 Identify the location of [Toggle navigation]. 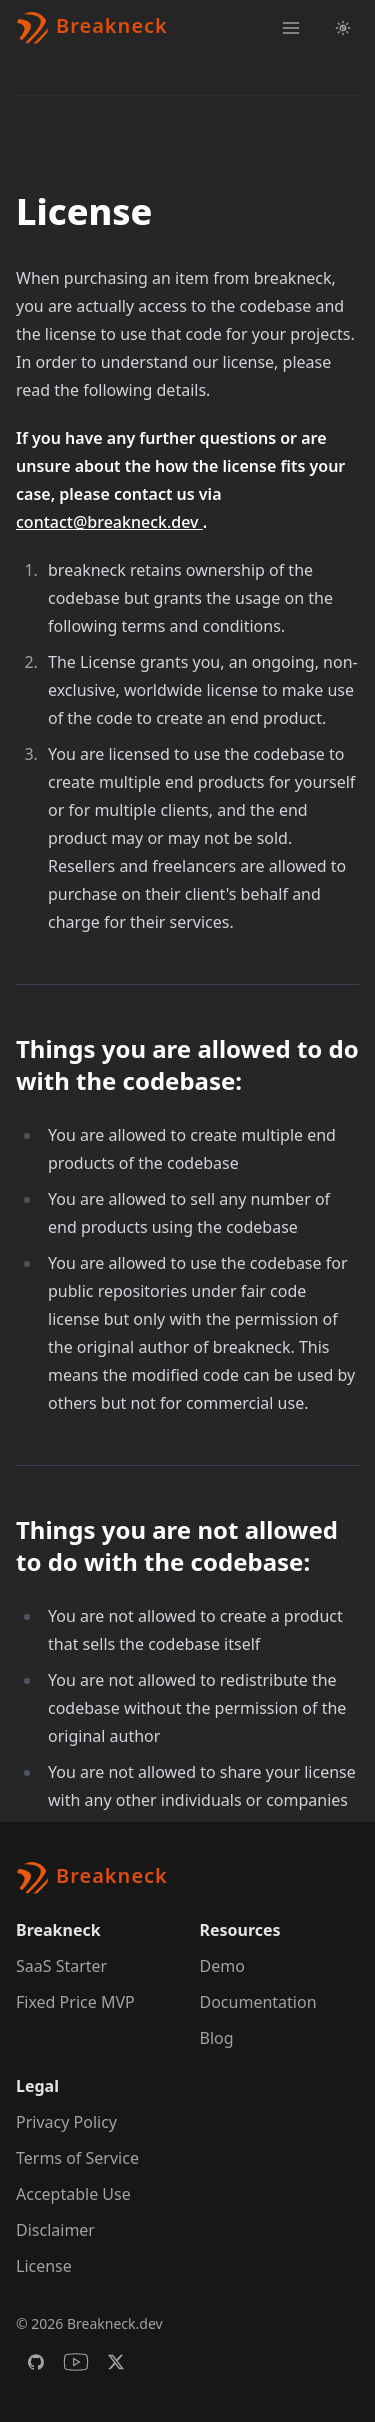
(291, 28).